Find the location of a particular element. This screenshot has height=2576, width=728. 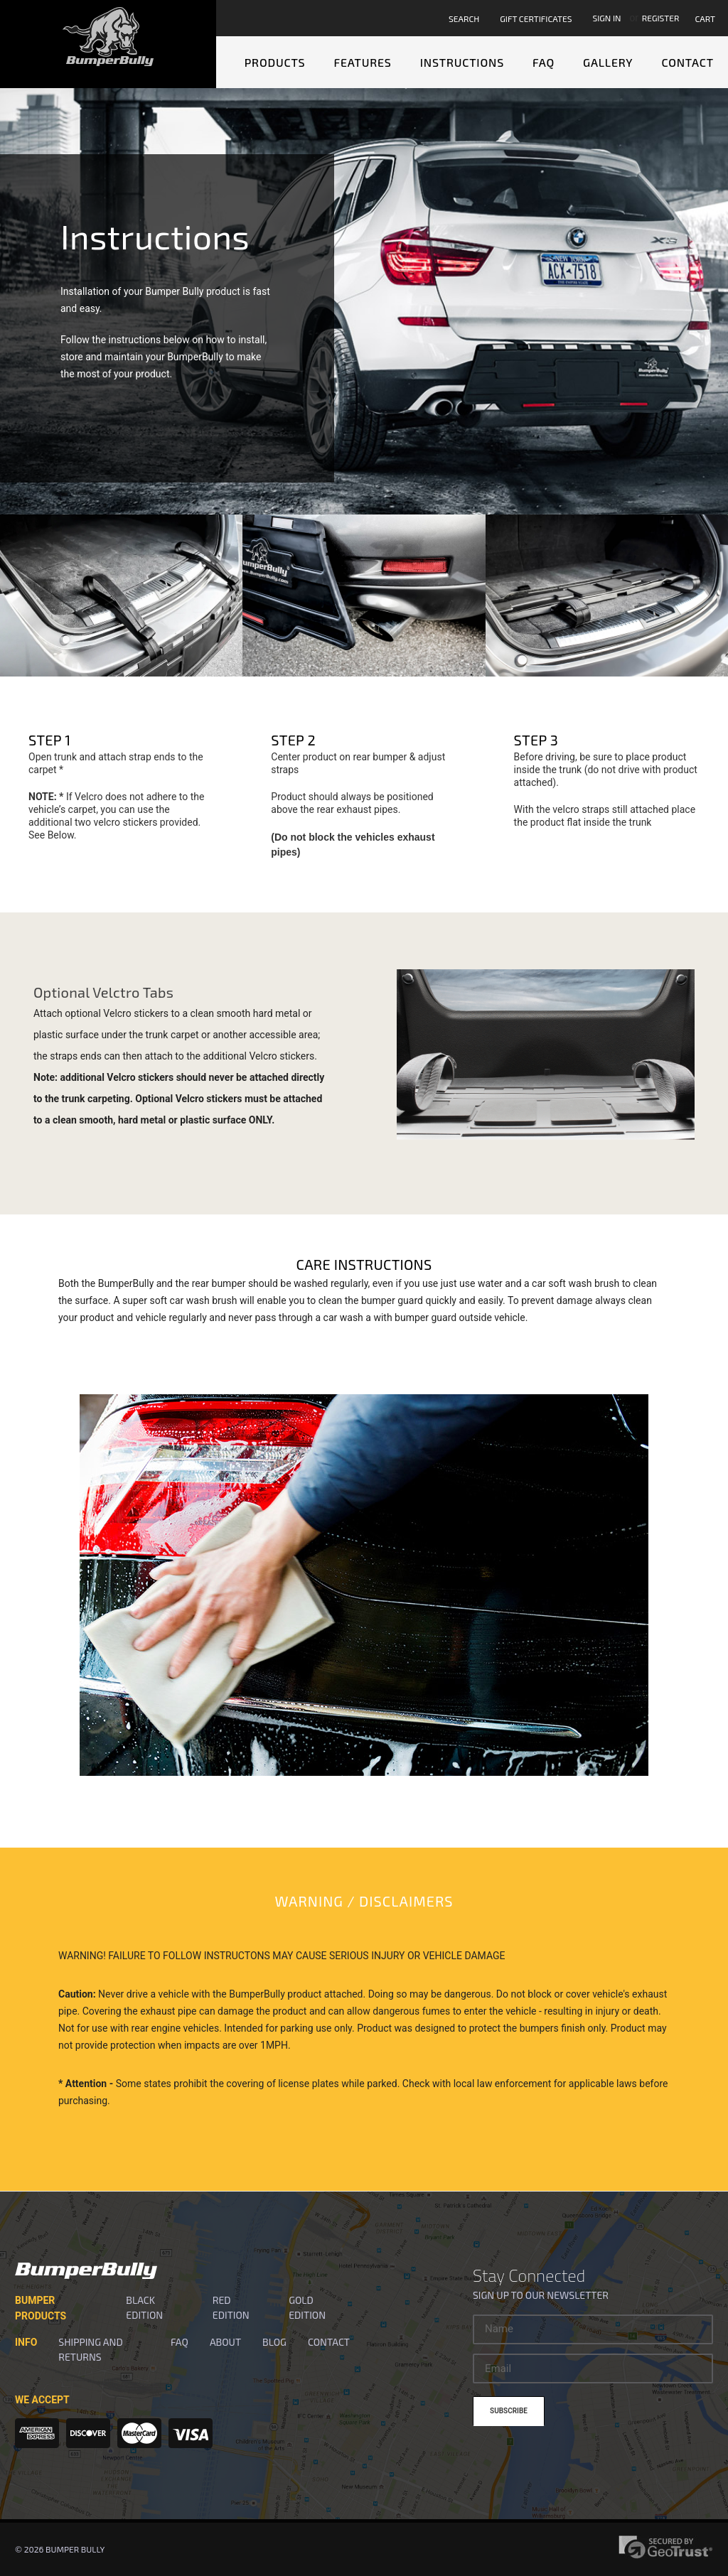

Sign in is located at coordinates (606, 18).